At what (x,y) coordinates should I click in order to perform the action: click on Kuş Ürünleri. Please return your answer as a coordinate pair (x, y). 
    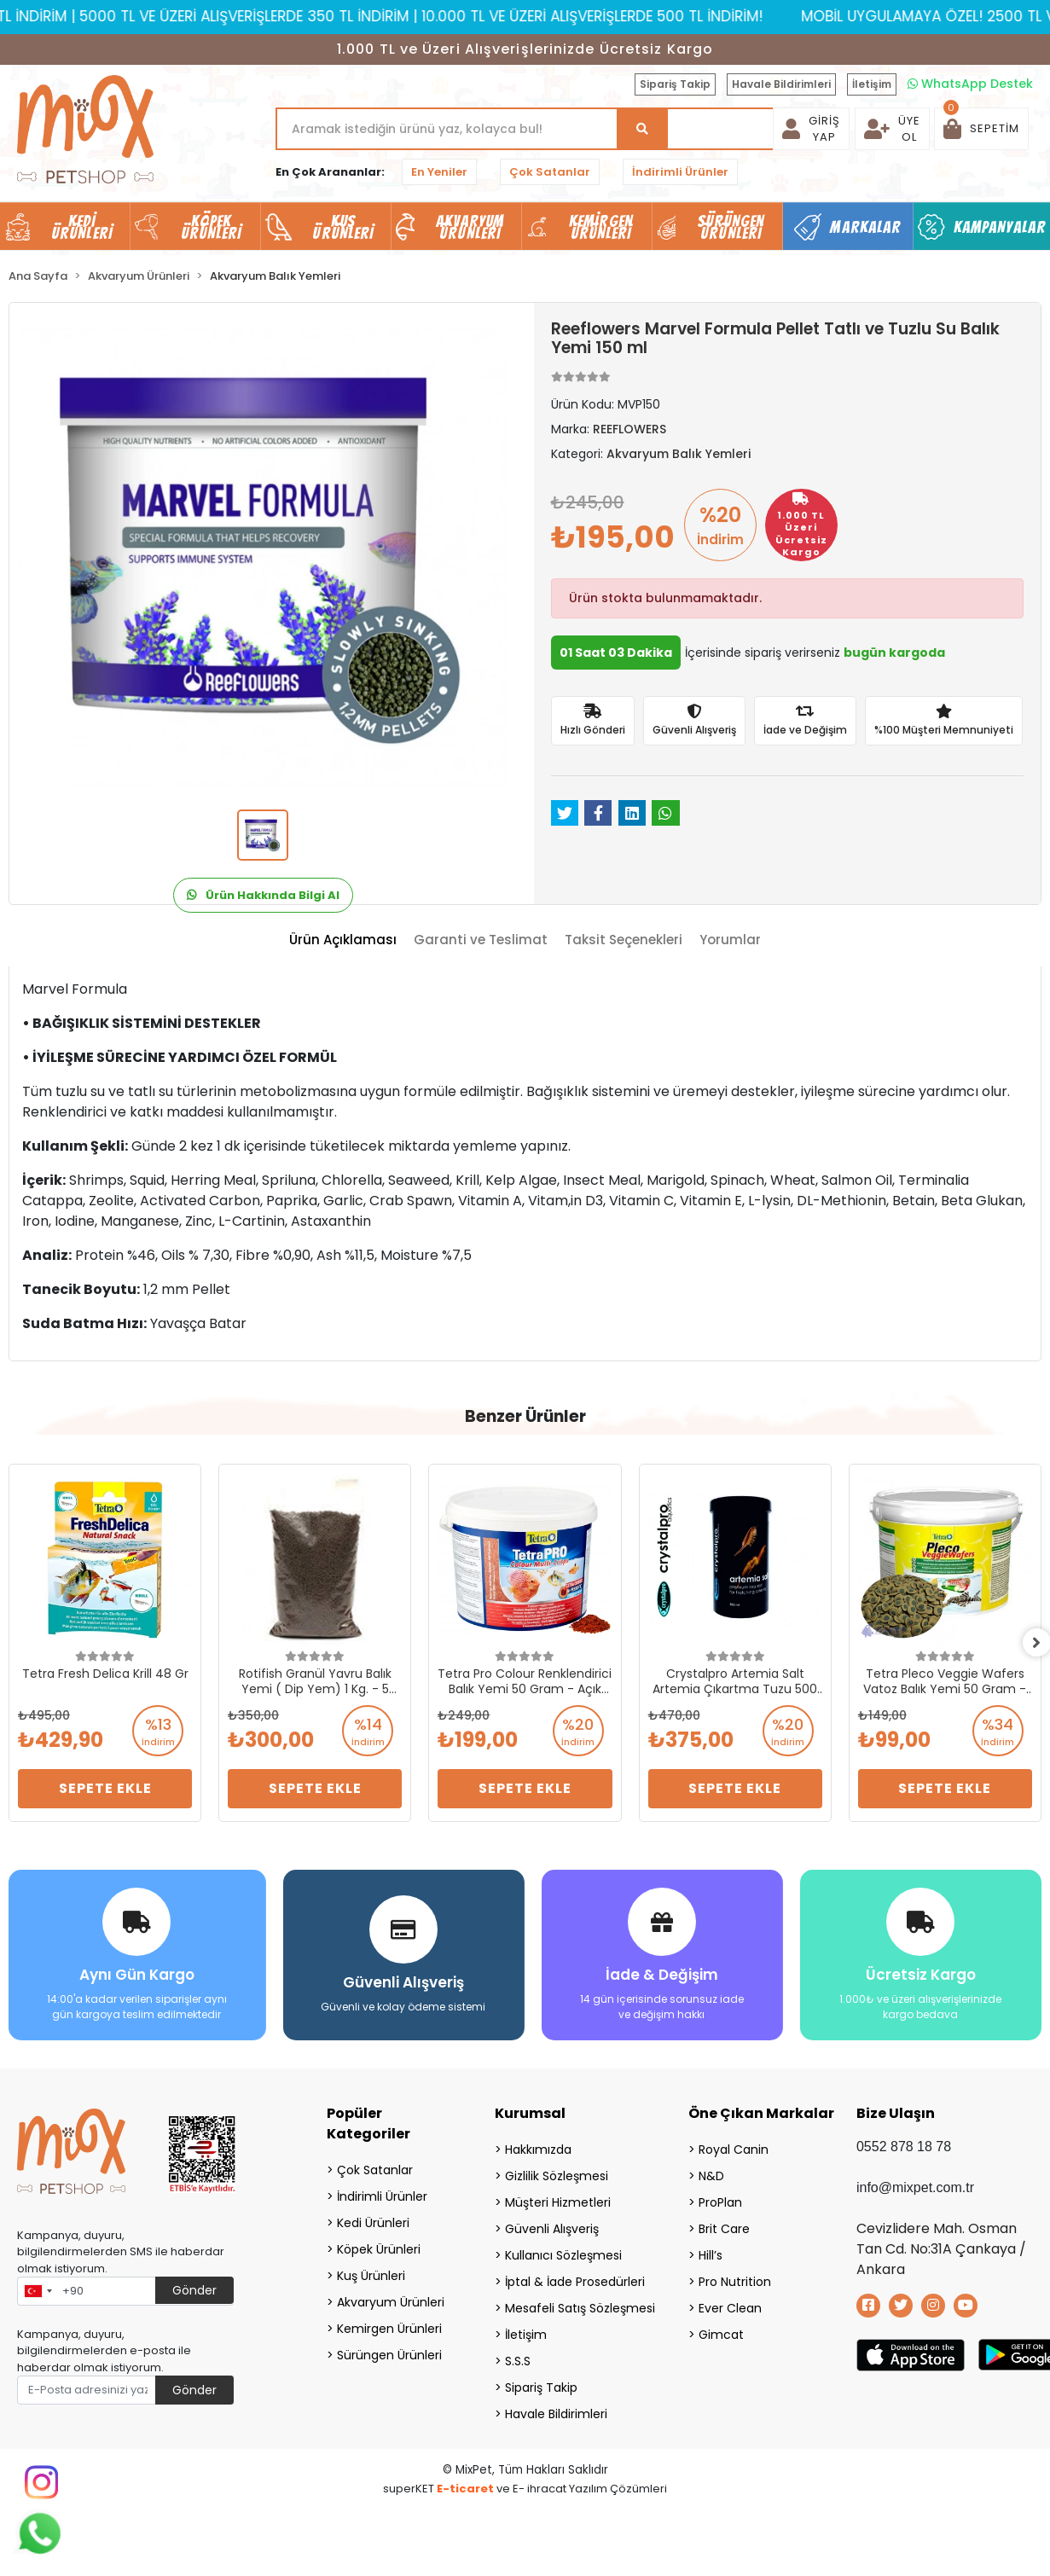
    Looking at the image, I should click on (371, 2273).